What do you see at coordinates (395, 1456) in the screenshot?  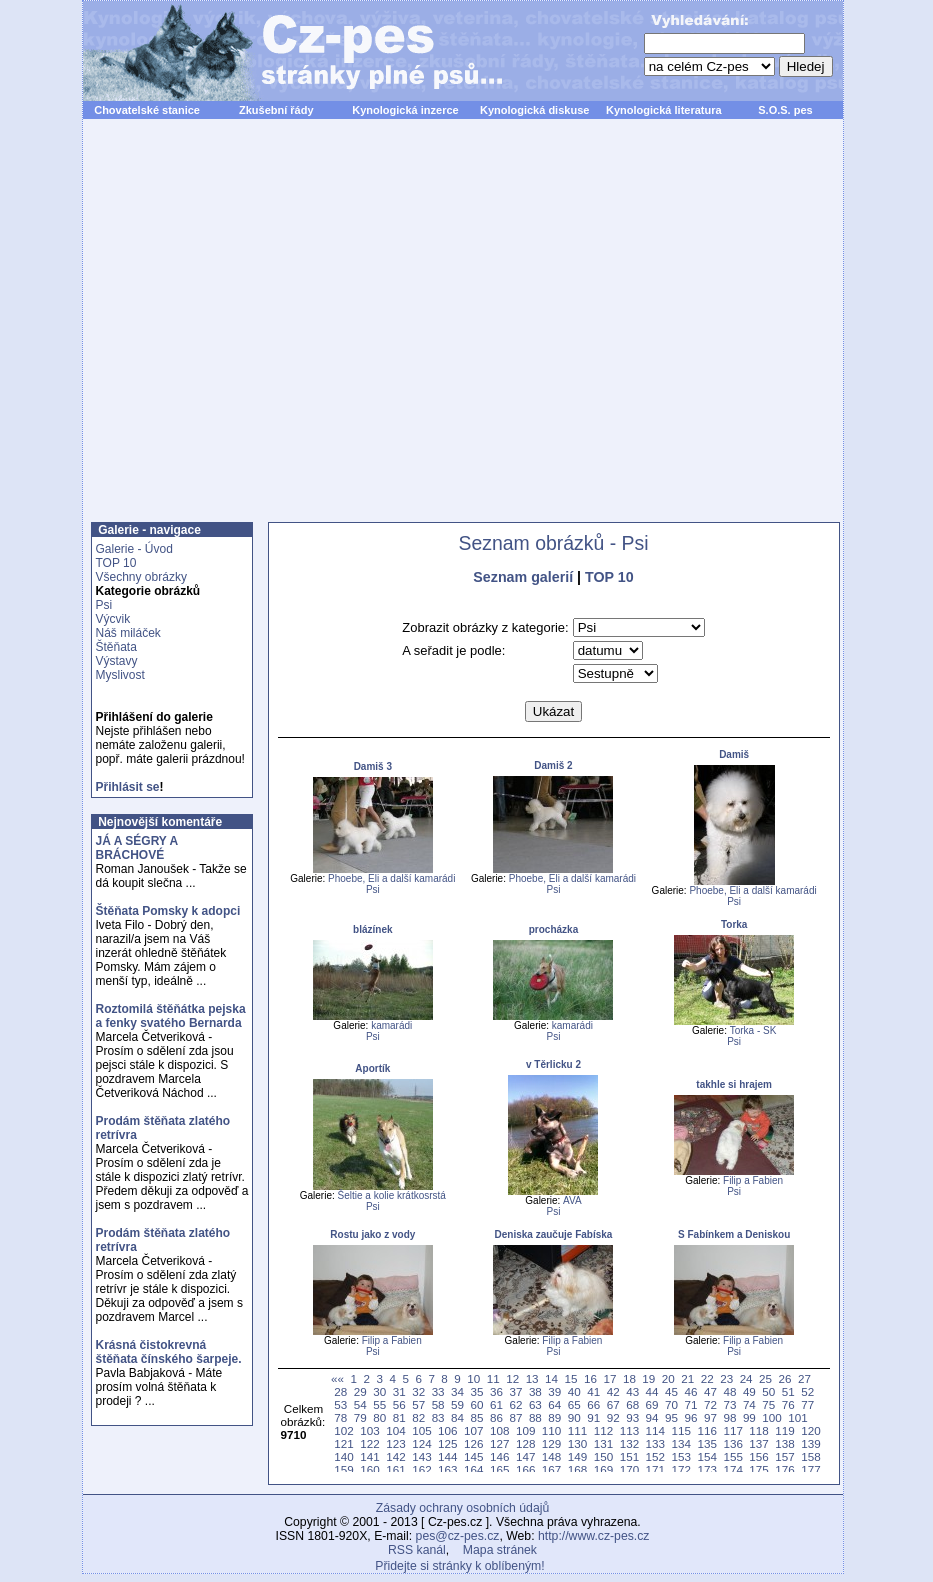 I see `142` at bounding box center [395, 1456].